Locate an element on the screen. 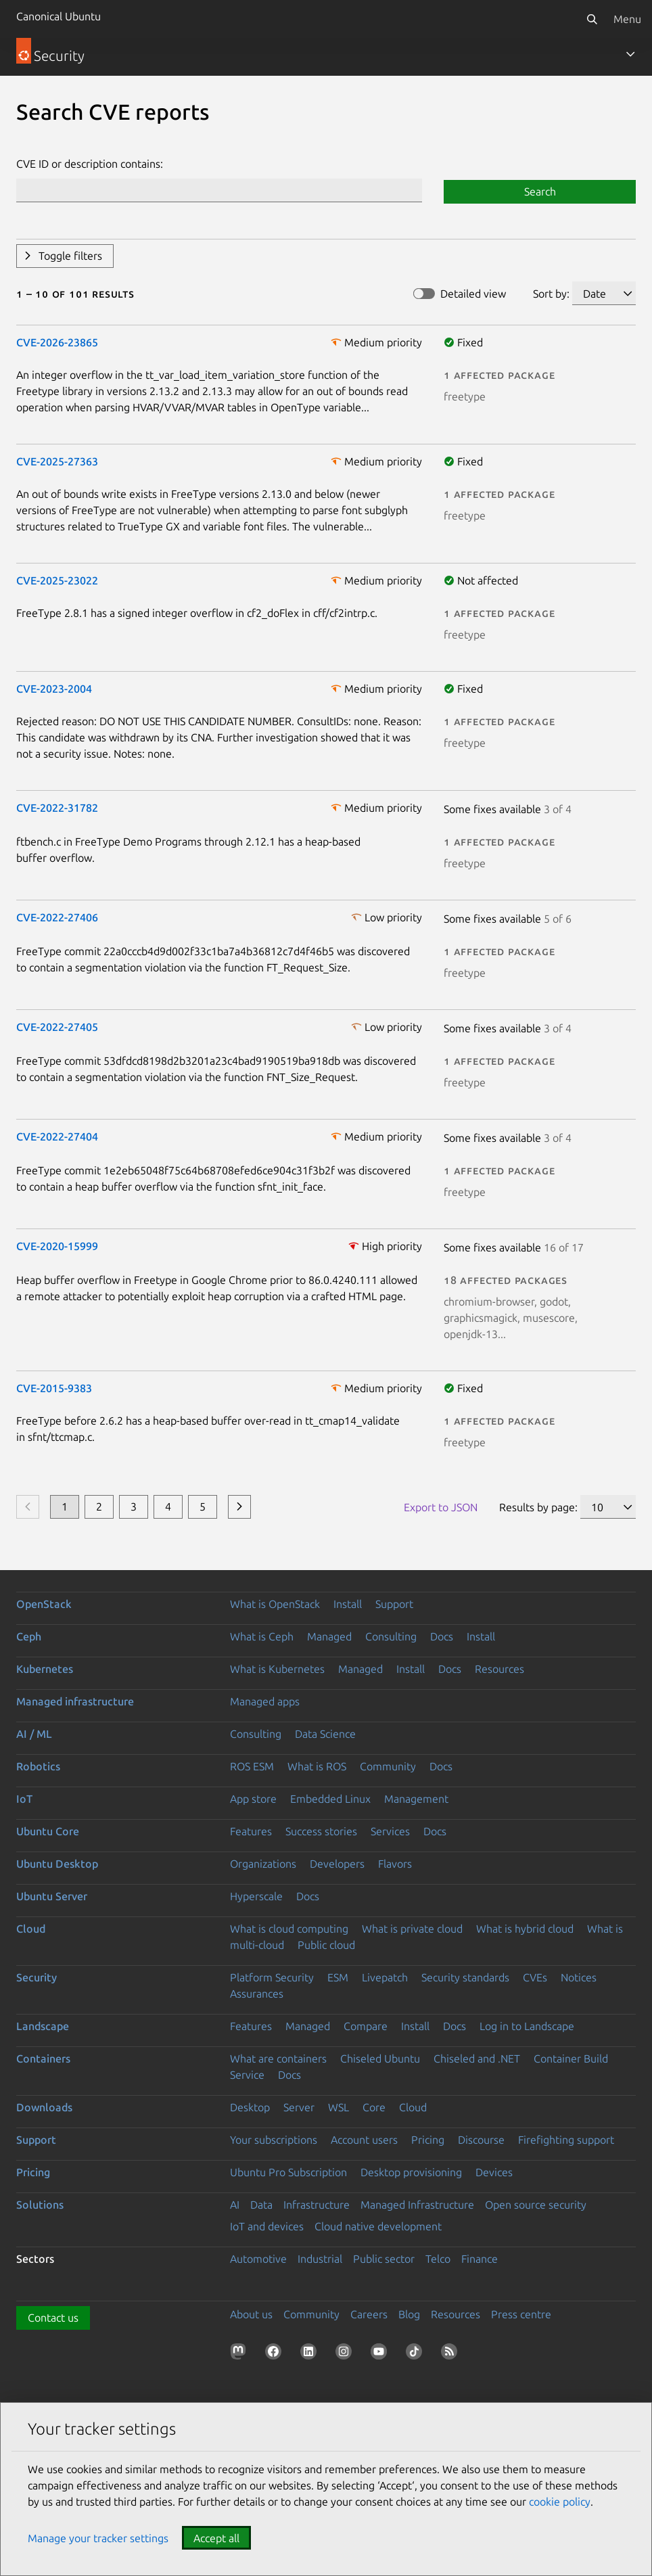 The height and width of the screenshot is (2576, 652). CVE-2025-23022 is located at coordinates (57, 580).